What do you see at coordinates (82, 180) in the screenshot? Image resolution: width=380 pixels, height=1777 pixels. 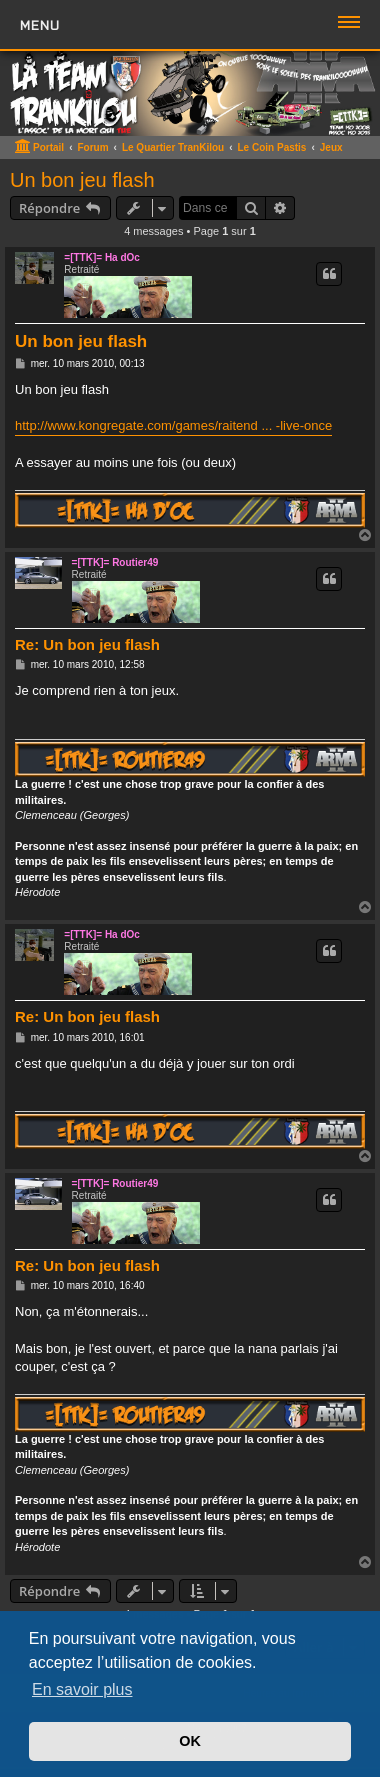 I see `Un bon jeu flash` at bounding box center [82, 180].